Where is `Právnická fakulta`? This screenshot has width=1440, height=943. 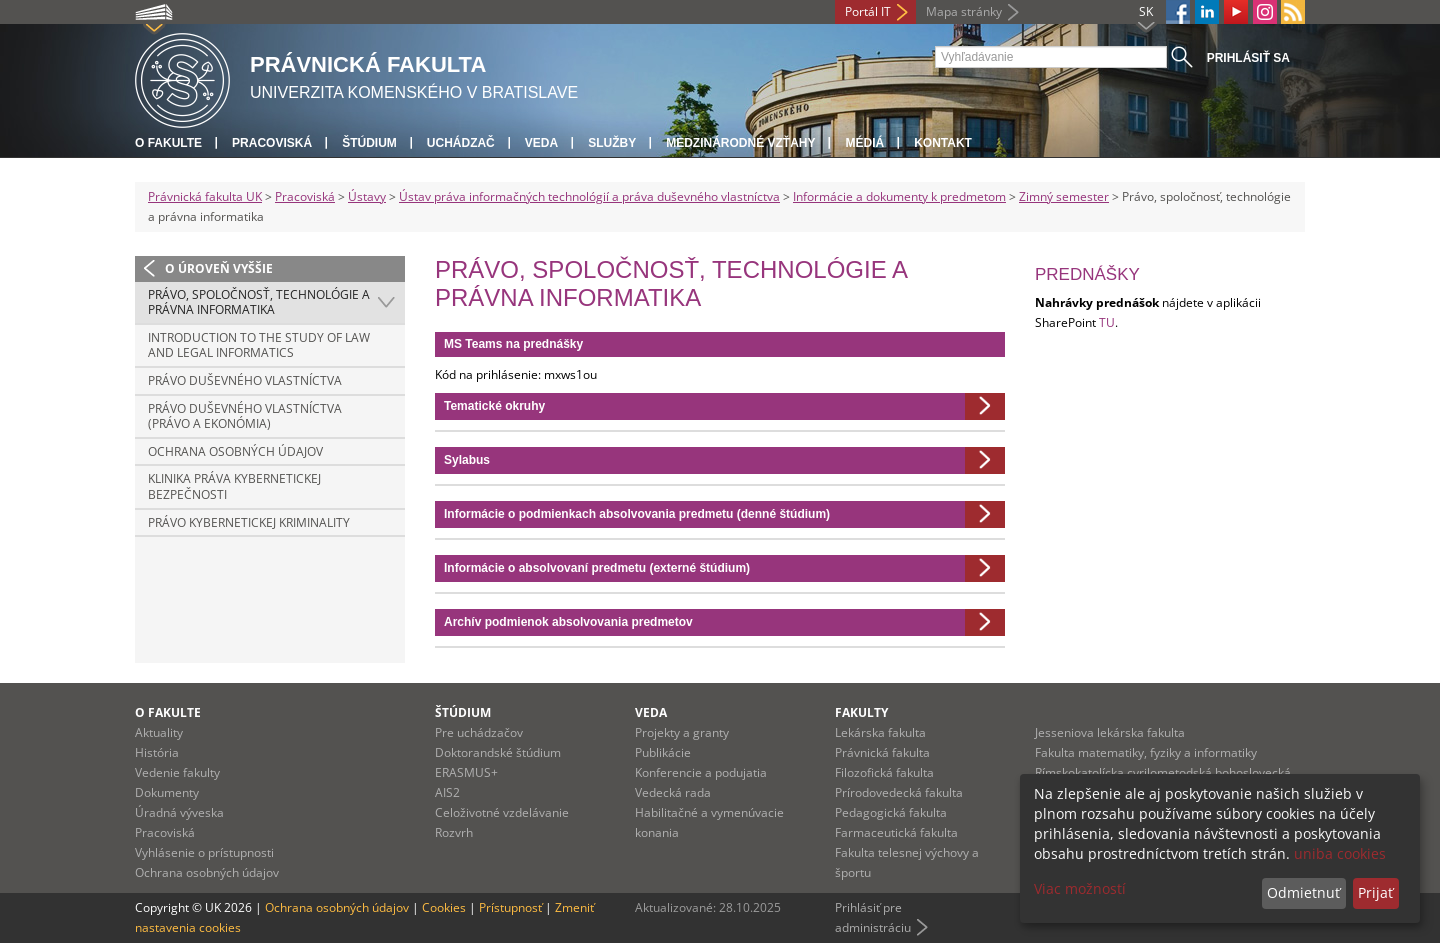
Právnická fakulta is located at coordinates (882, 752).